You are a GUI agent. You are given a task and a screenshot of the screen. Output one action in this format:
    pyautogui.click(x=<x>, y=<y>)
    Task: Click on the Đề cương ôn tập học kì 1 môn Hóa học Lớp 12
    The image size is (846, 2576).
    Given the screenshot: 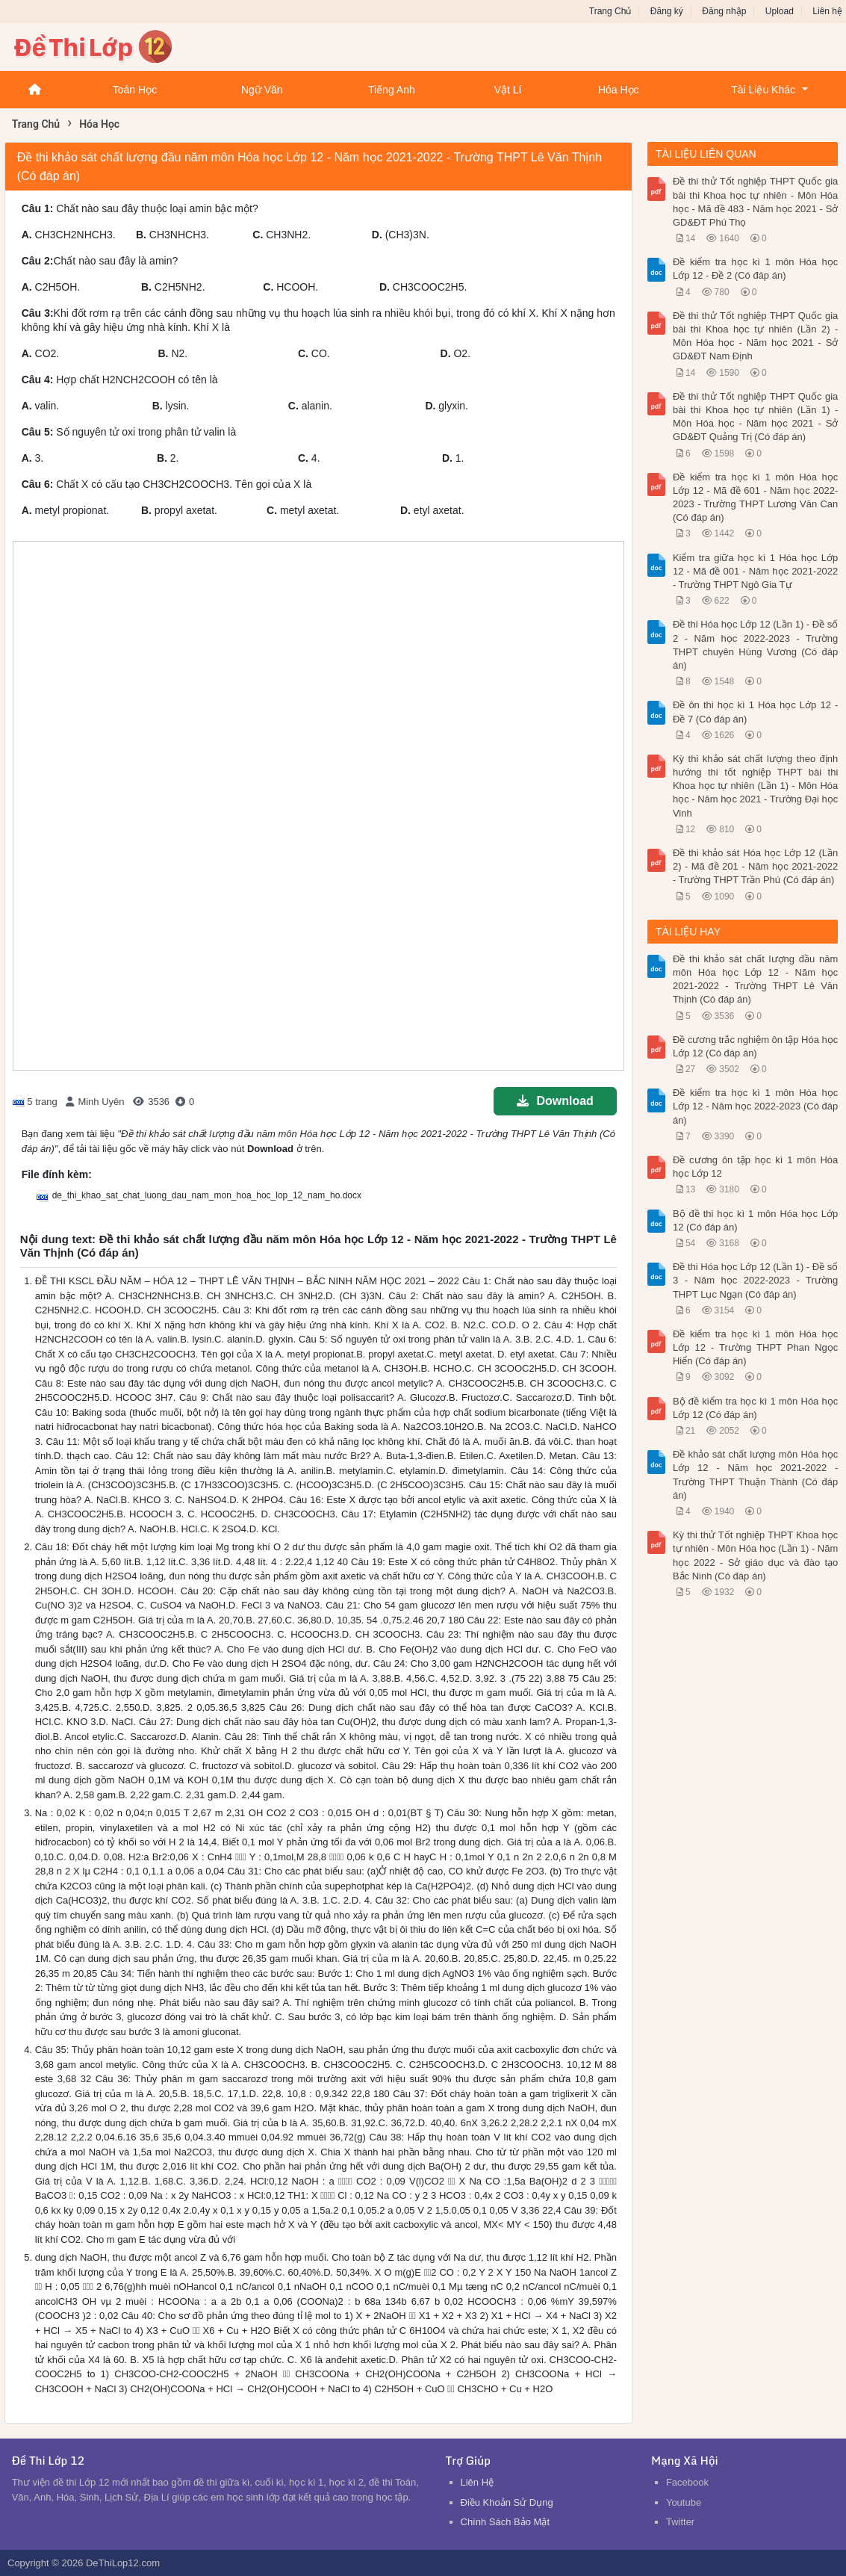 What is the action you would take?
    pyautogui.click(x=755, y=1166)
    